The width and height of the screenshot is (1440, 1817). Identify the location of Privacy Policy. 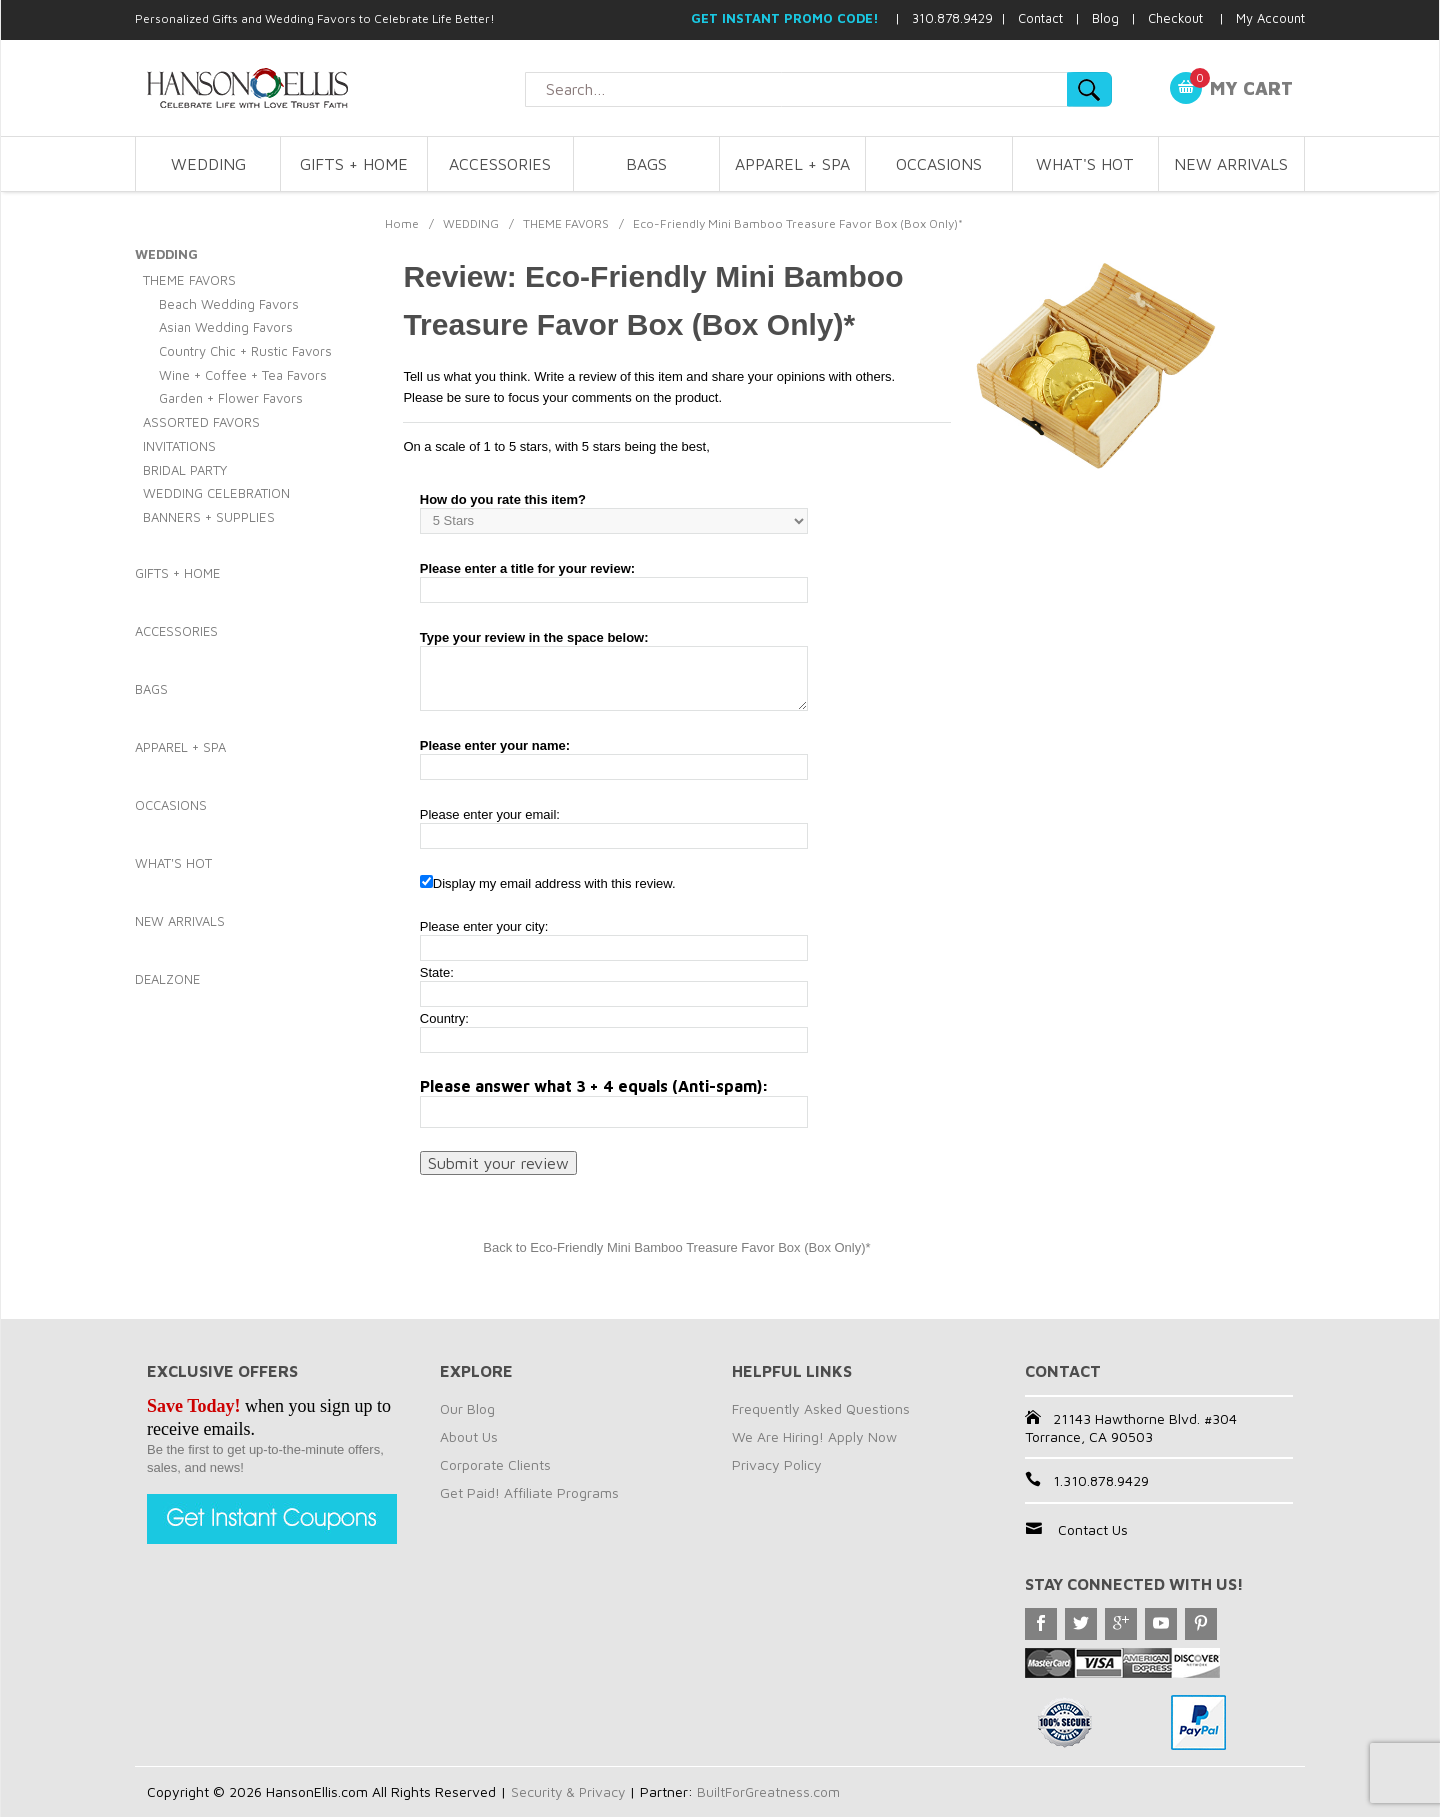
(777, 1464).